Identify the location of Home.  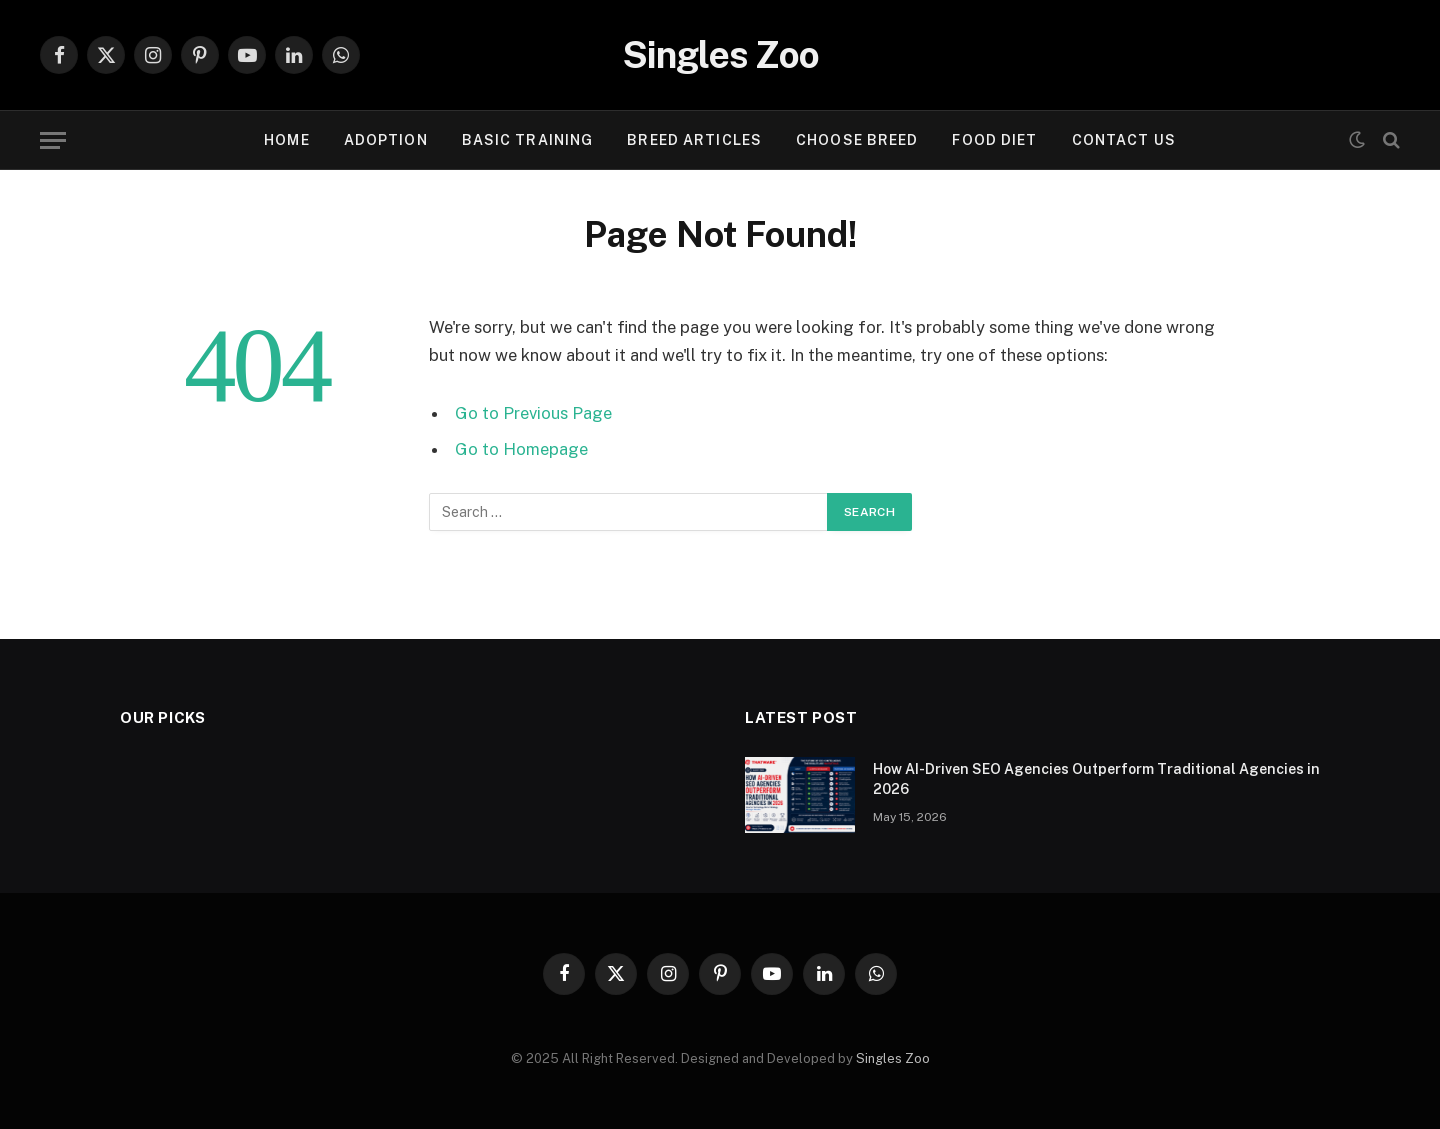
(286, 140).